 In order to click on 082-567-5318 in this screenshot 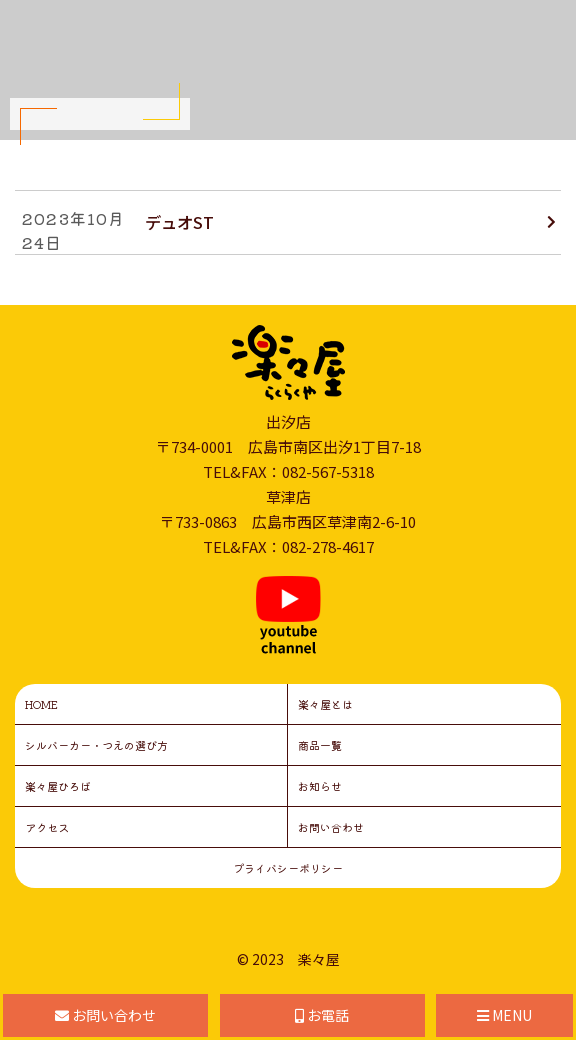, I will do `click(328, 471)`.